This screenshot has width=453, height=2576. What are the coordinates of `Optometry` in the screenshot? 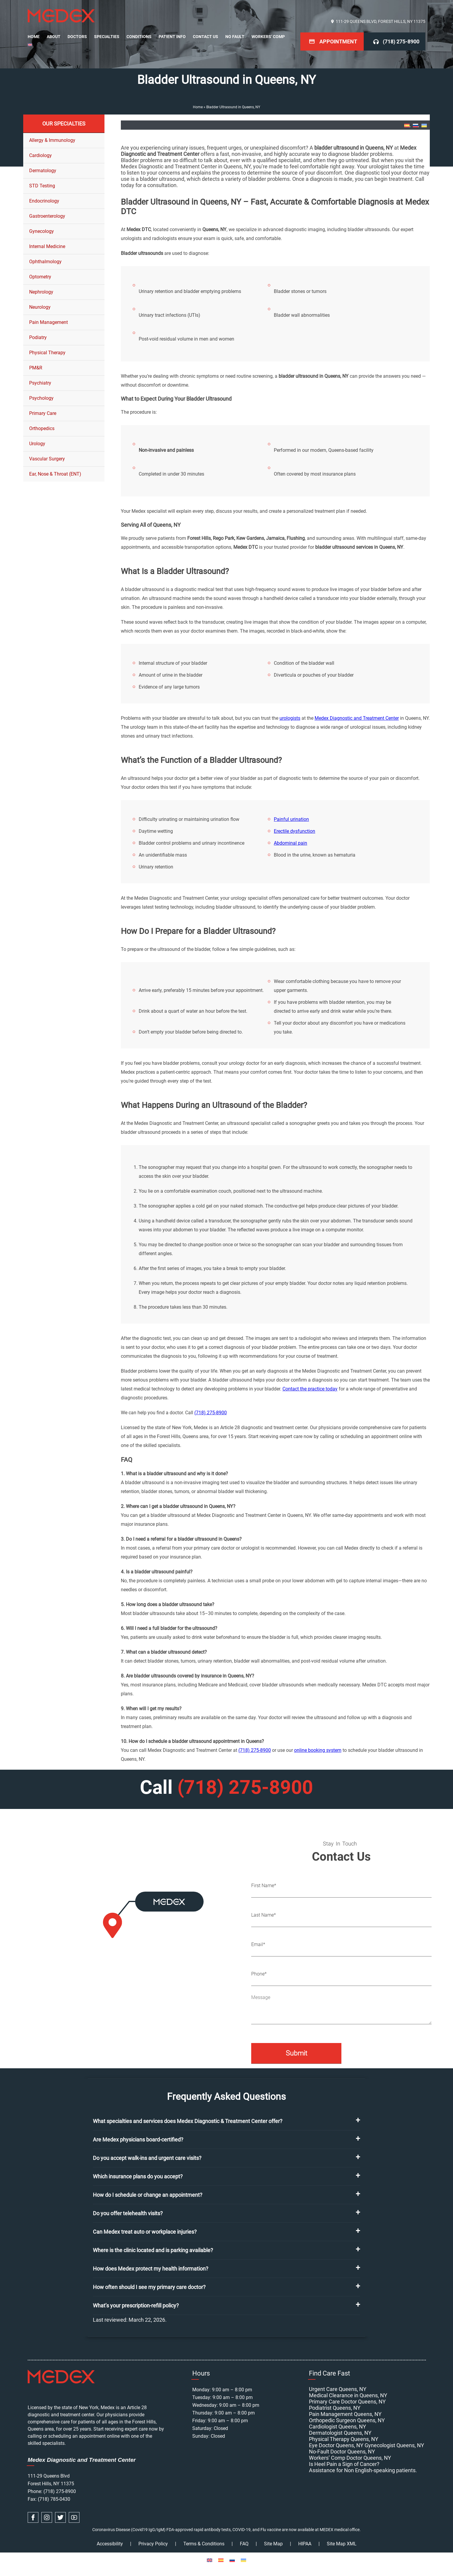 It's located at (40, 277).